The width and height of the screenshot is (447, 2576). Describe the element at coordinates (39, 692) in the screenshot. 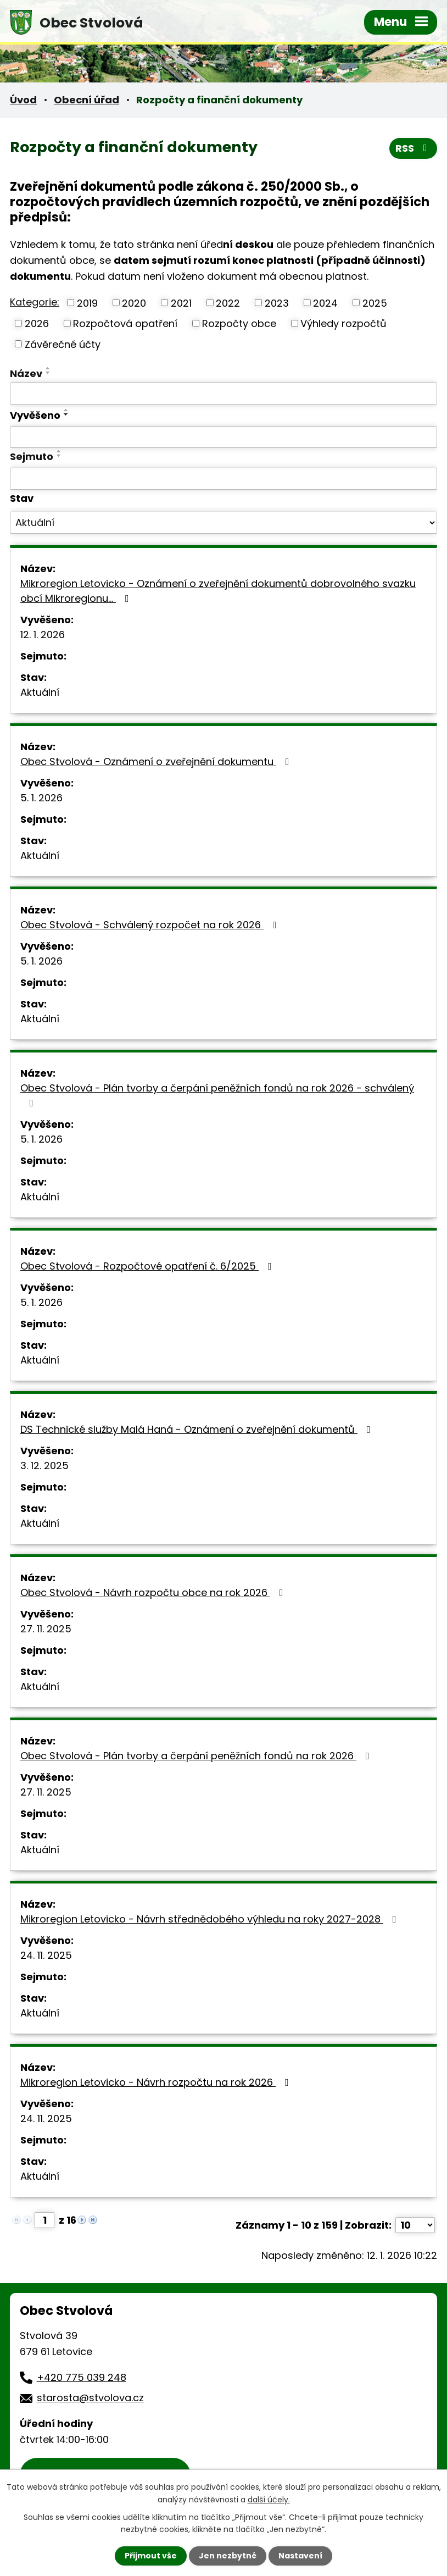

I see `Aktuální` at that location.